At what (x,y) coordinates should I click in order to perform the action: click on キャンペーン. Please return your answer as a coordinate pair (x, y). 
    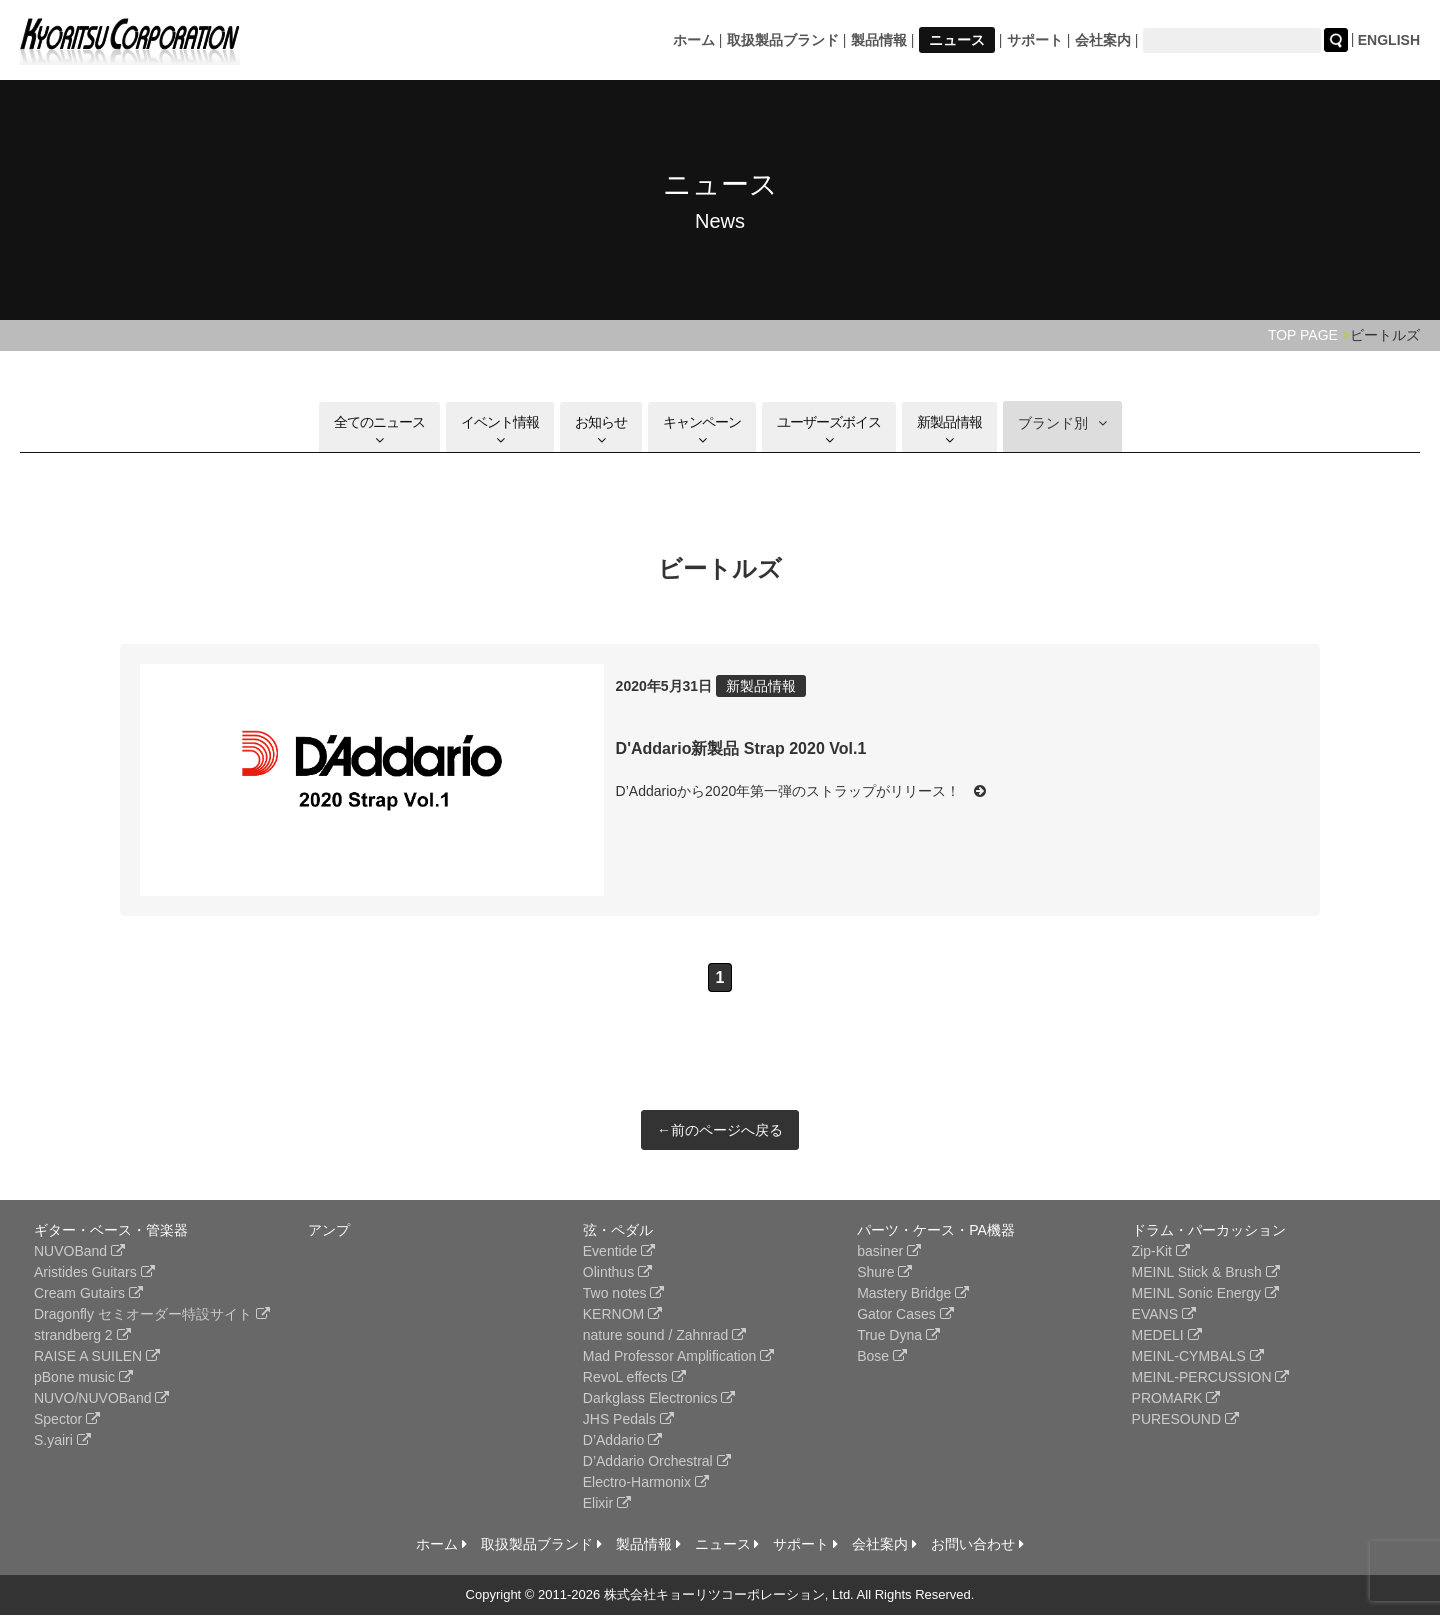
    Looking at the image, I should click on (702, 430).